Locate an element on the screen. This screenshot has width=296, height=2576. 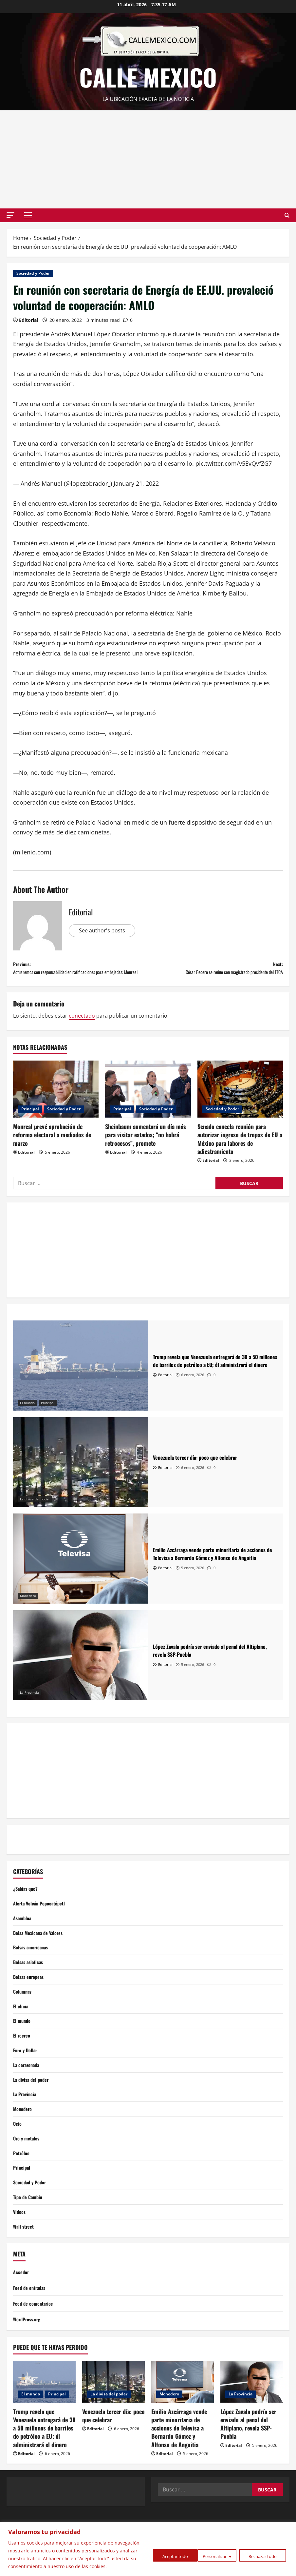
[button] is located at coordinates (10, 215).